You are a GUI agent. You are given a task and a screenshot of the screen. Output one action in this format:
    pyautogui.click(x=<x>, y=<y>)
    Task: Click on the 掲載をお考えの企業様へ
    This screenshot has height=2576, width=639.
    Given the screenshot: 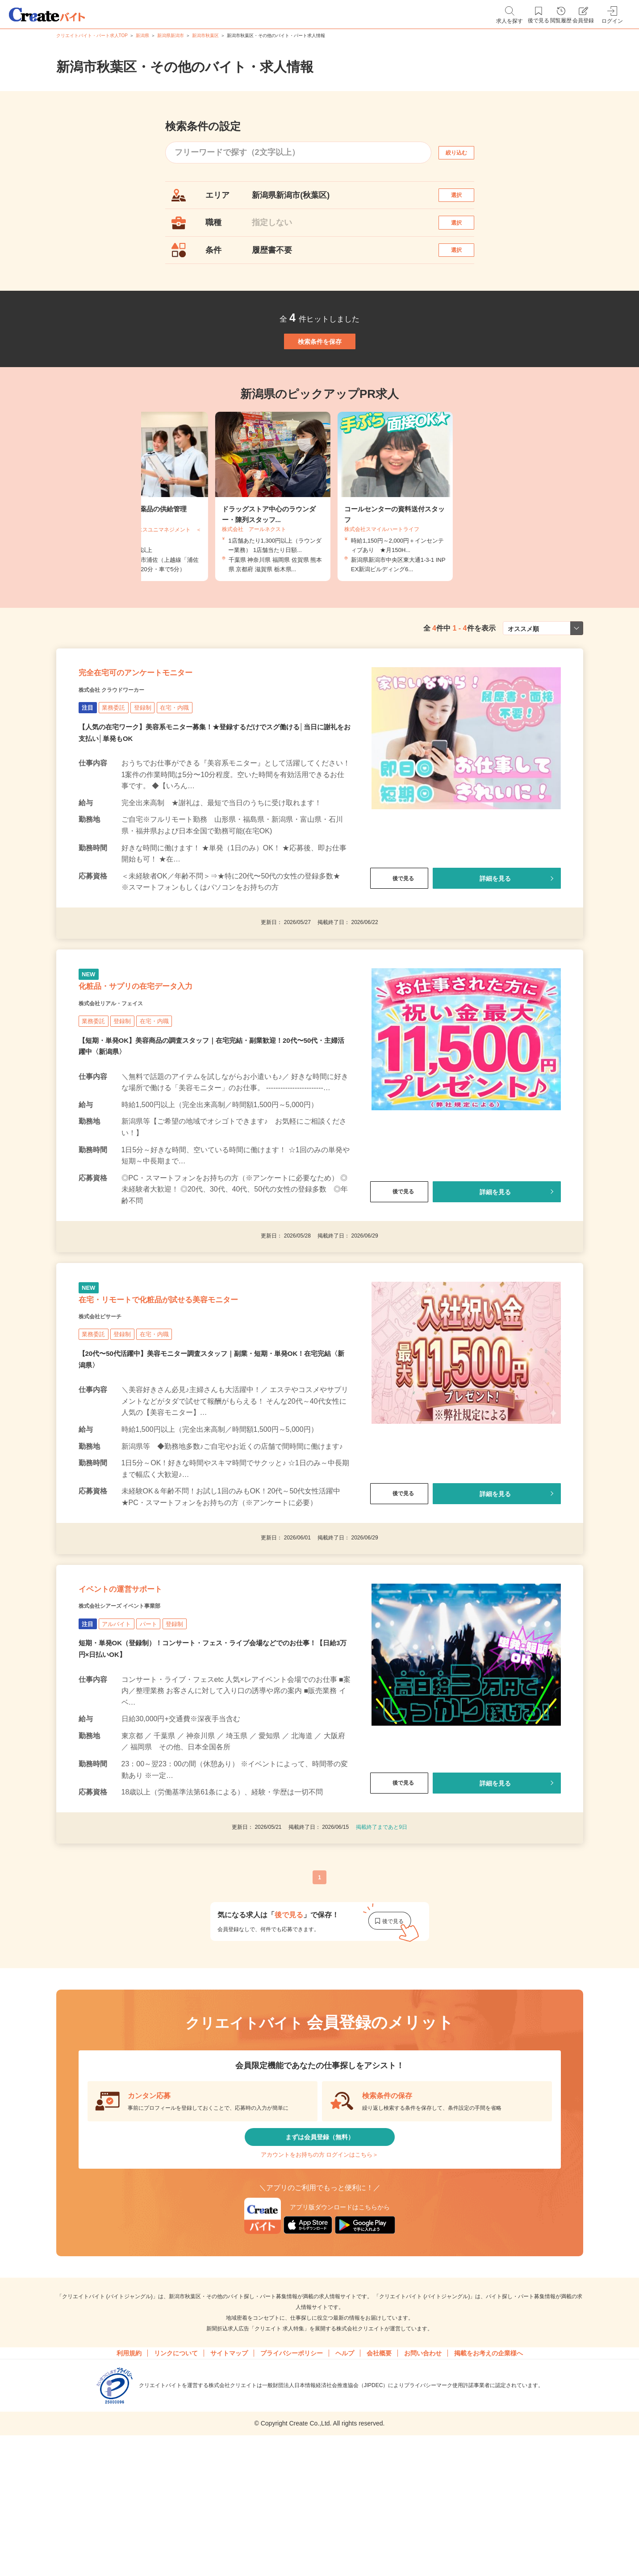 What is the action you would take?
    pyautogui.click(x=488, y=2488)
    